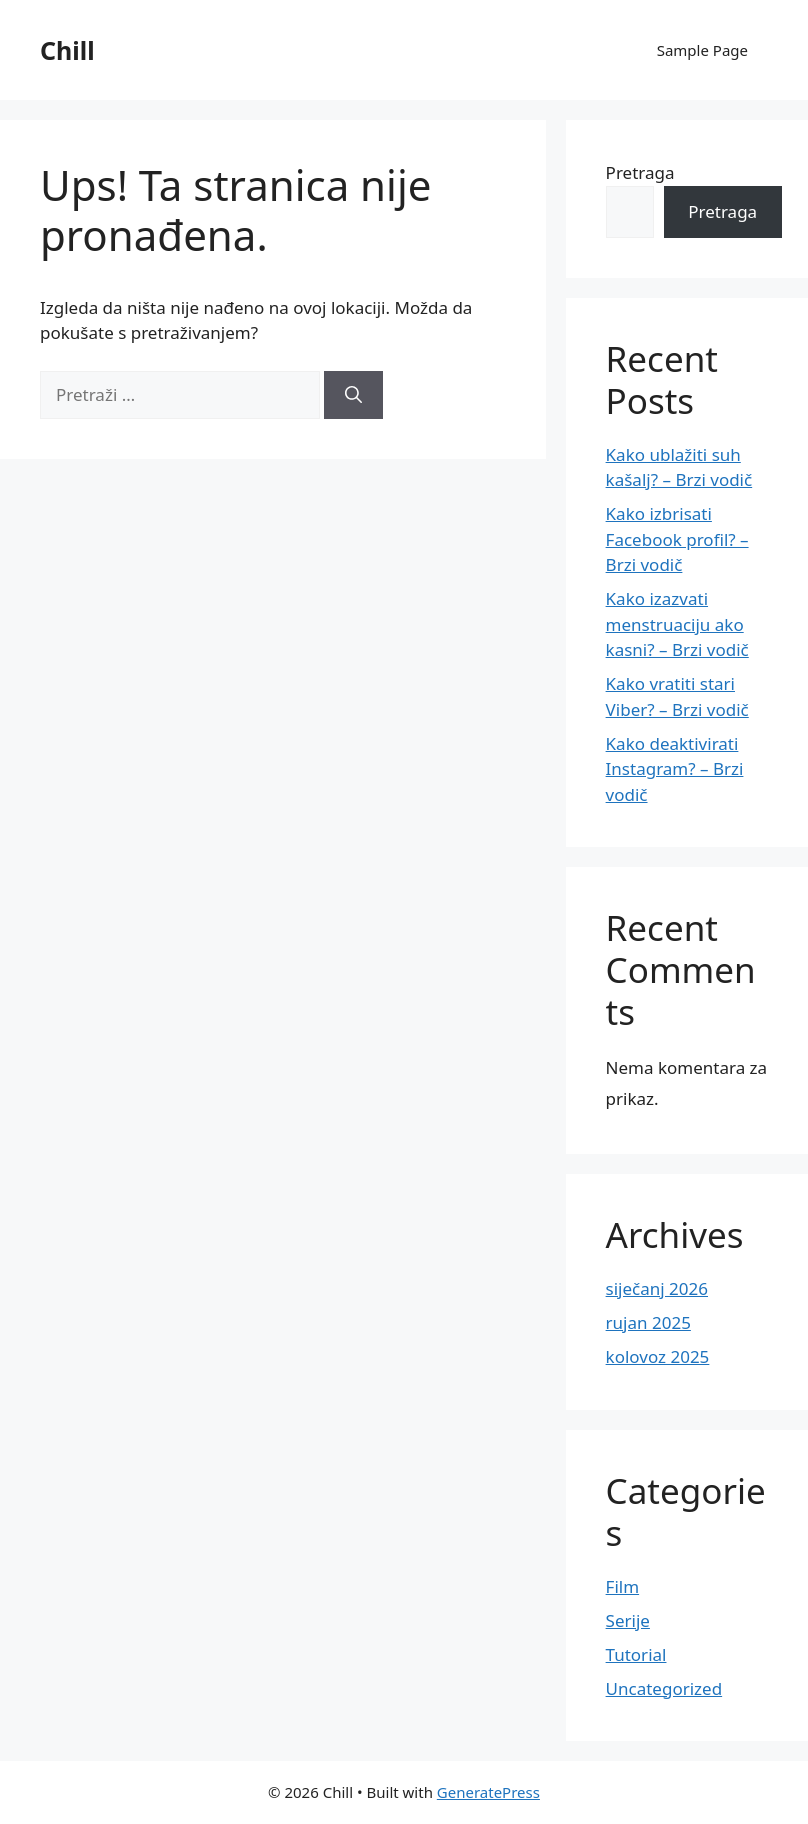 The height and width of the screenshot is (1824, 808). I want to click on Pretraga, so click(640, 172).